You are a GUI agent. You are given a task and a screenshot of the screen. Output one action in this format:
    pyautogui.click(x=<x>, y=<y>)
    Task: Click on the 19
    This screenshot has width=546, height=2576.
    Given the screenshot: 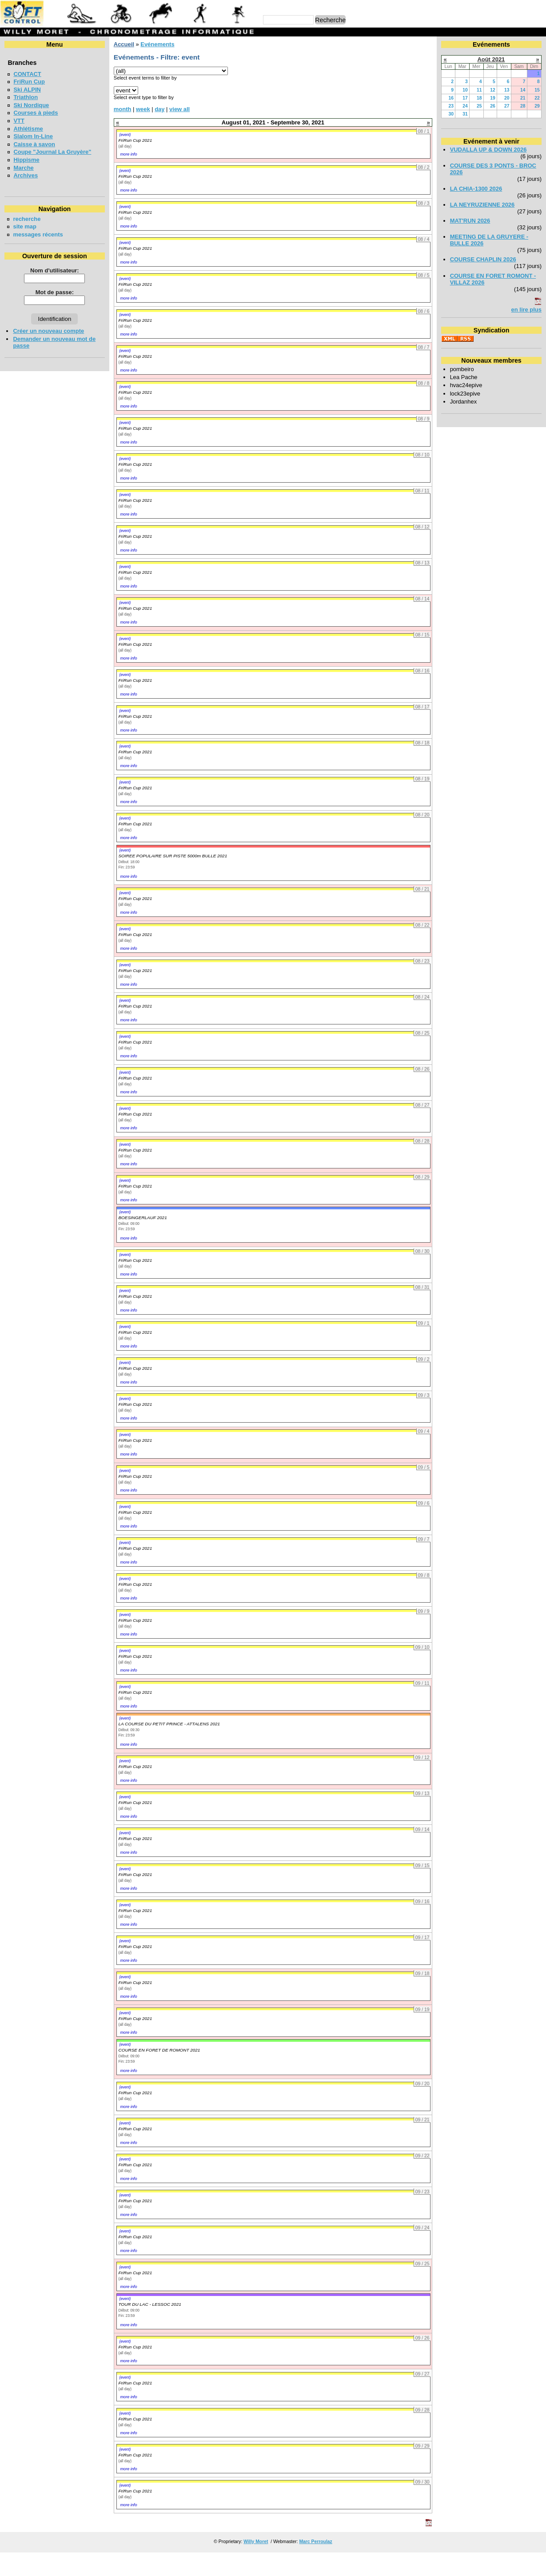 What is the action you would take?
    pyautogui.click(x=492, y=98)
    